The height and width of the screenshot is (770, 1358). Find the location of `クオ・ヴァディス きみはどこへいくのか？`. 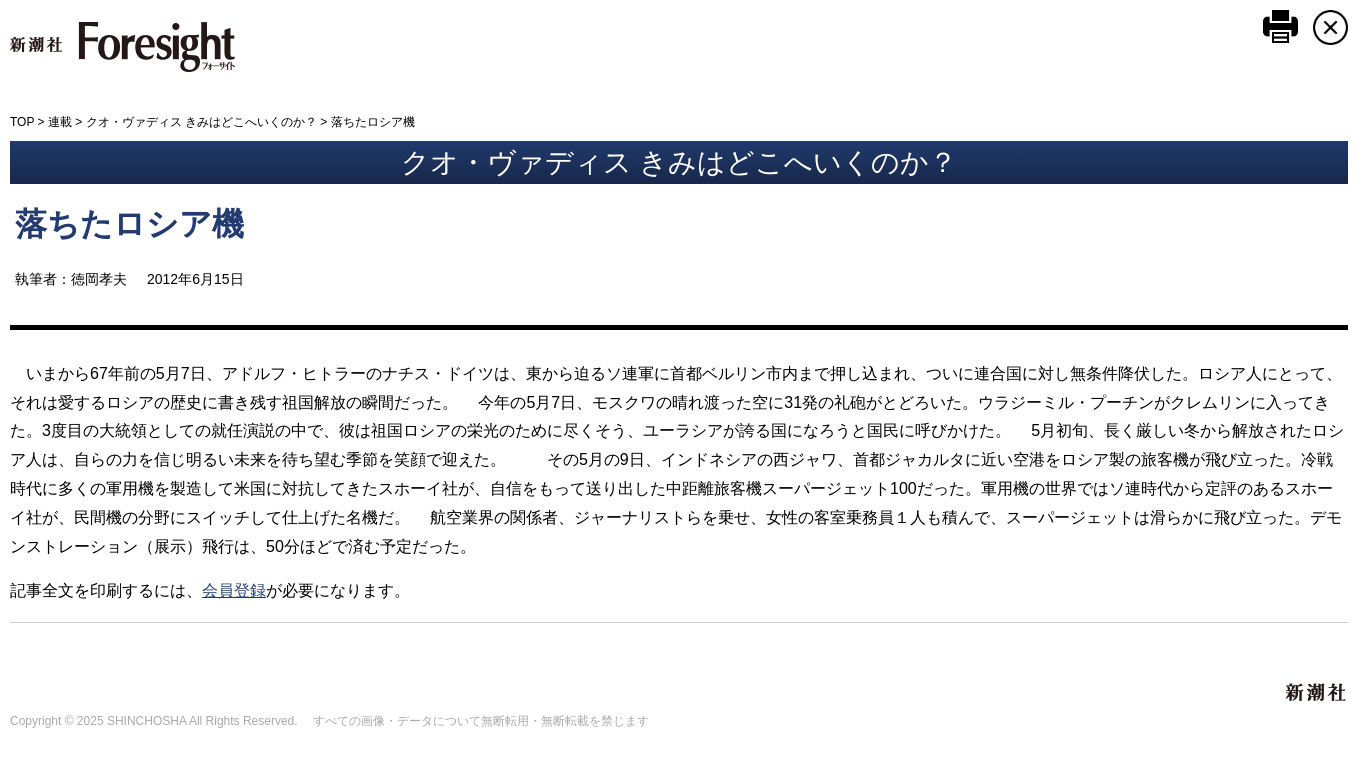

クオ・ヴァディス きみはどこへいくのか？ is located at coordinates (201, 122).